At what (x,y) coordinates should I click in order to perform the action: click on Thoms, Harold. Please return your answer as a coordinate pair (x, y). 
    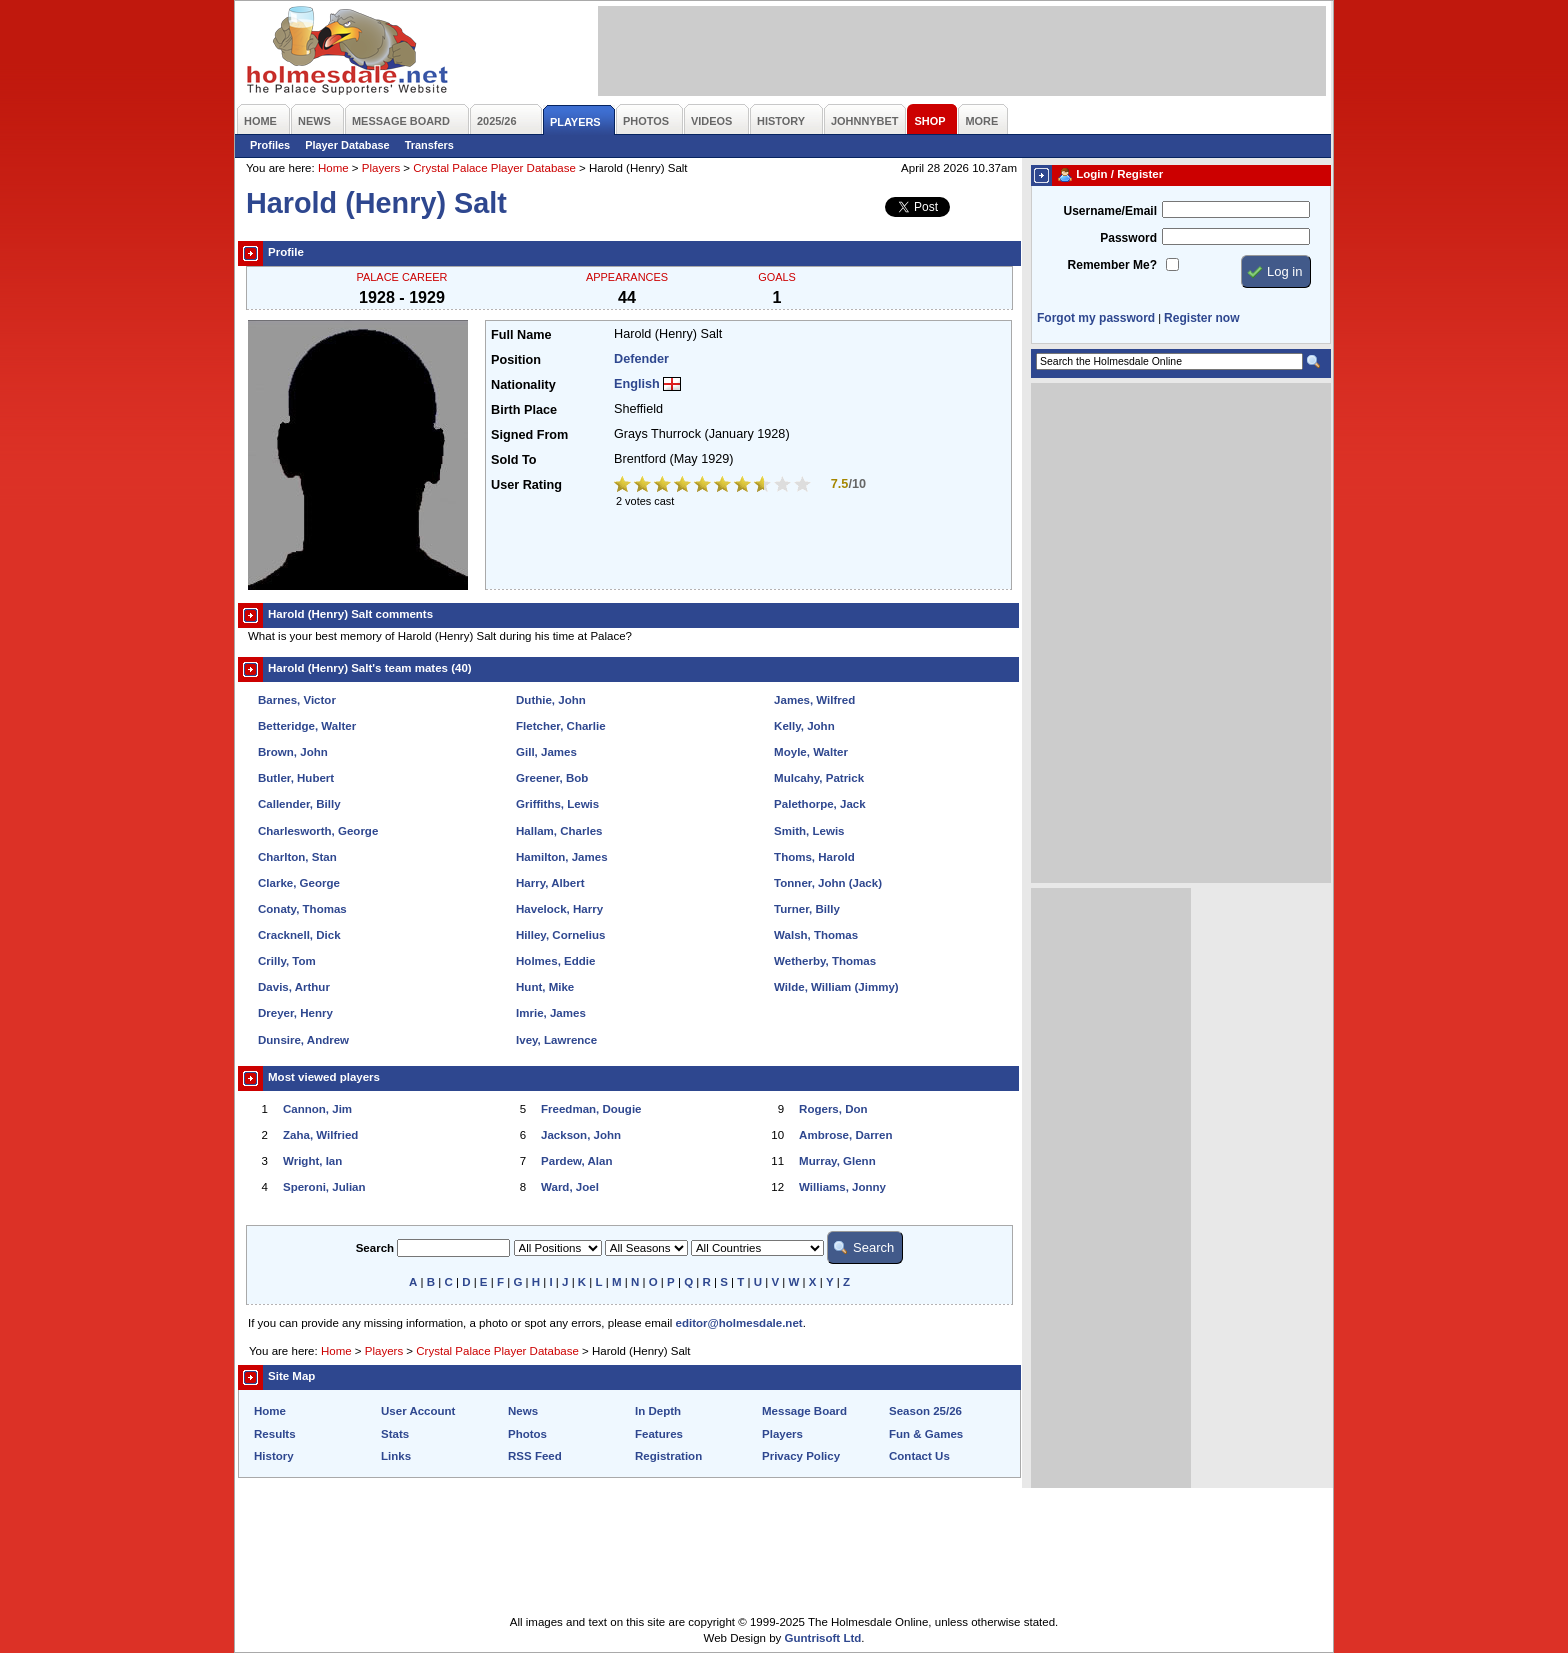
    Looking at the image, I should click on (814, 857).